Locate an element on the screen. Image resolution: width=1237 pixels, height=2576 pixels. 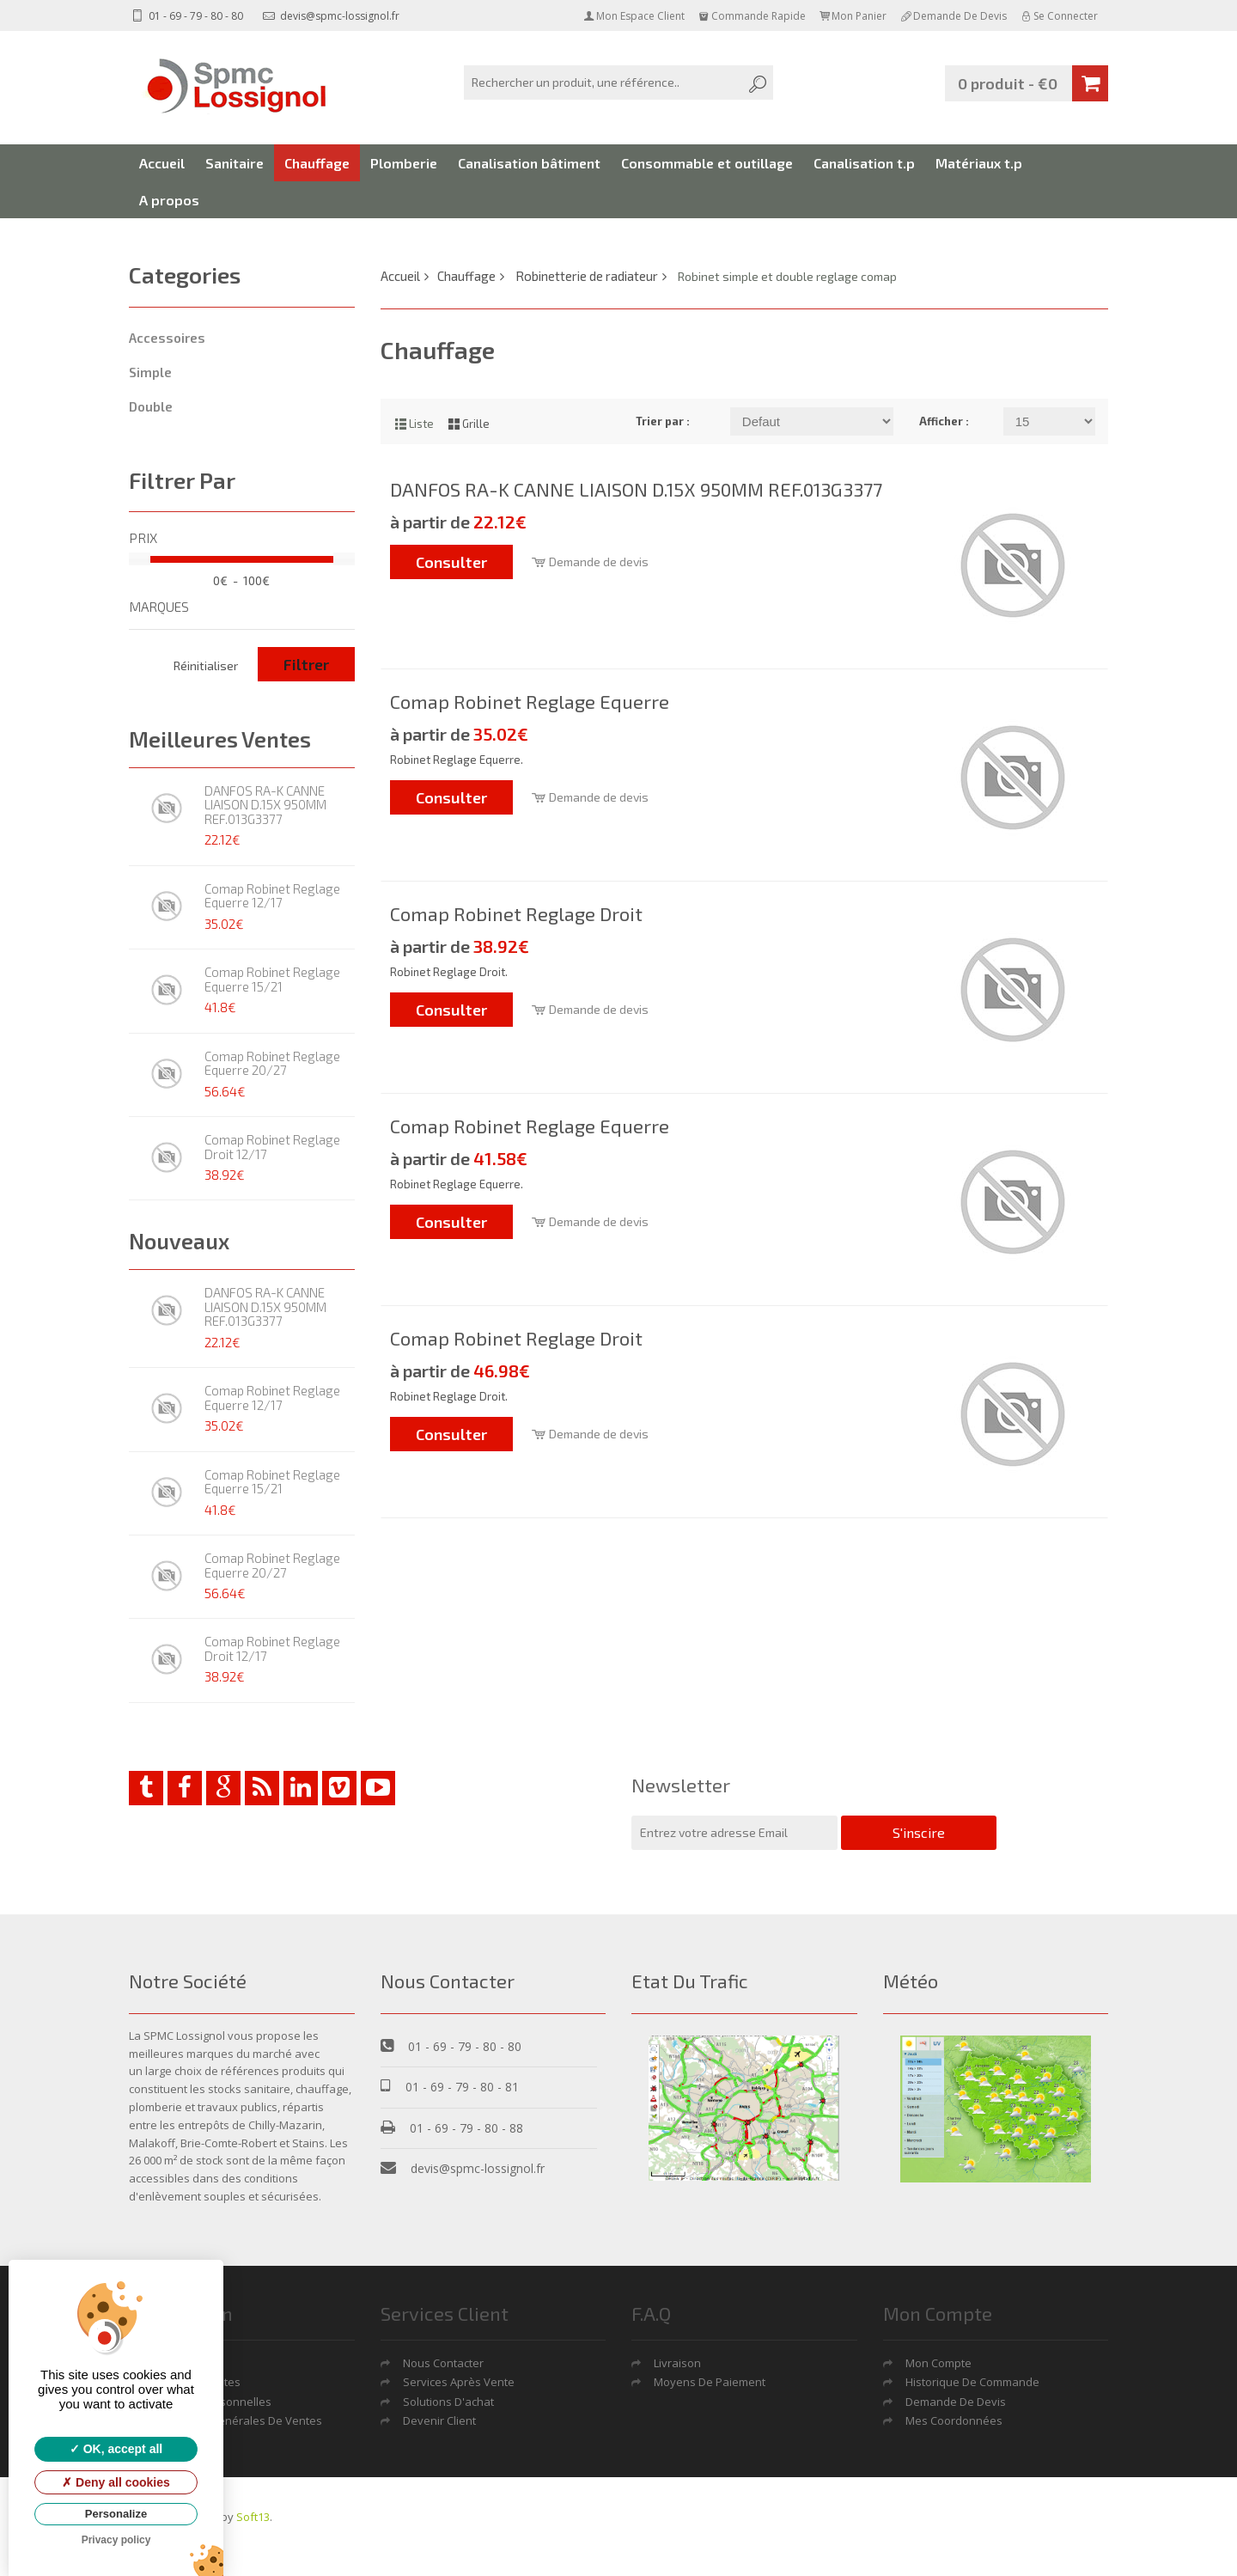
Comap Robinet Reglage Droit 12/17 is located at coordinates (272, 1147).